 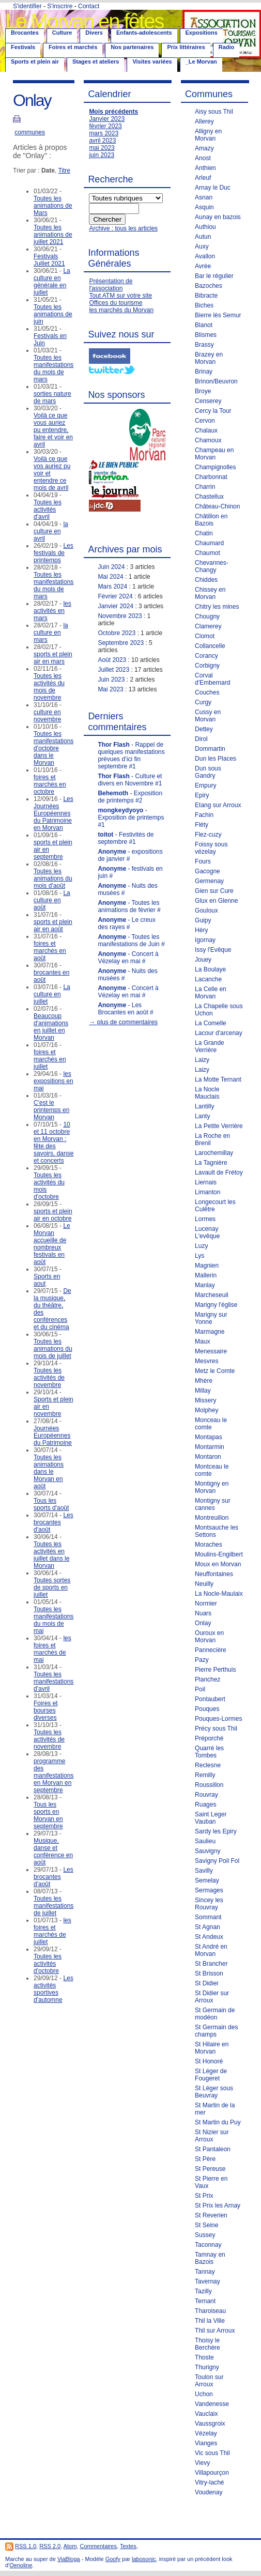 What do you see at coordinates (205, 1400) in the screenshot?
I see `Missery` at bounding box center [205, 1400].